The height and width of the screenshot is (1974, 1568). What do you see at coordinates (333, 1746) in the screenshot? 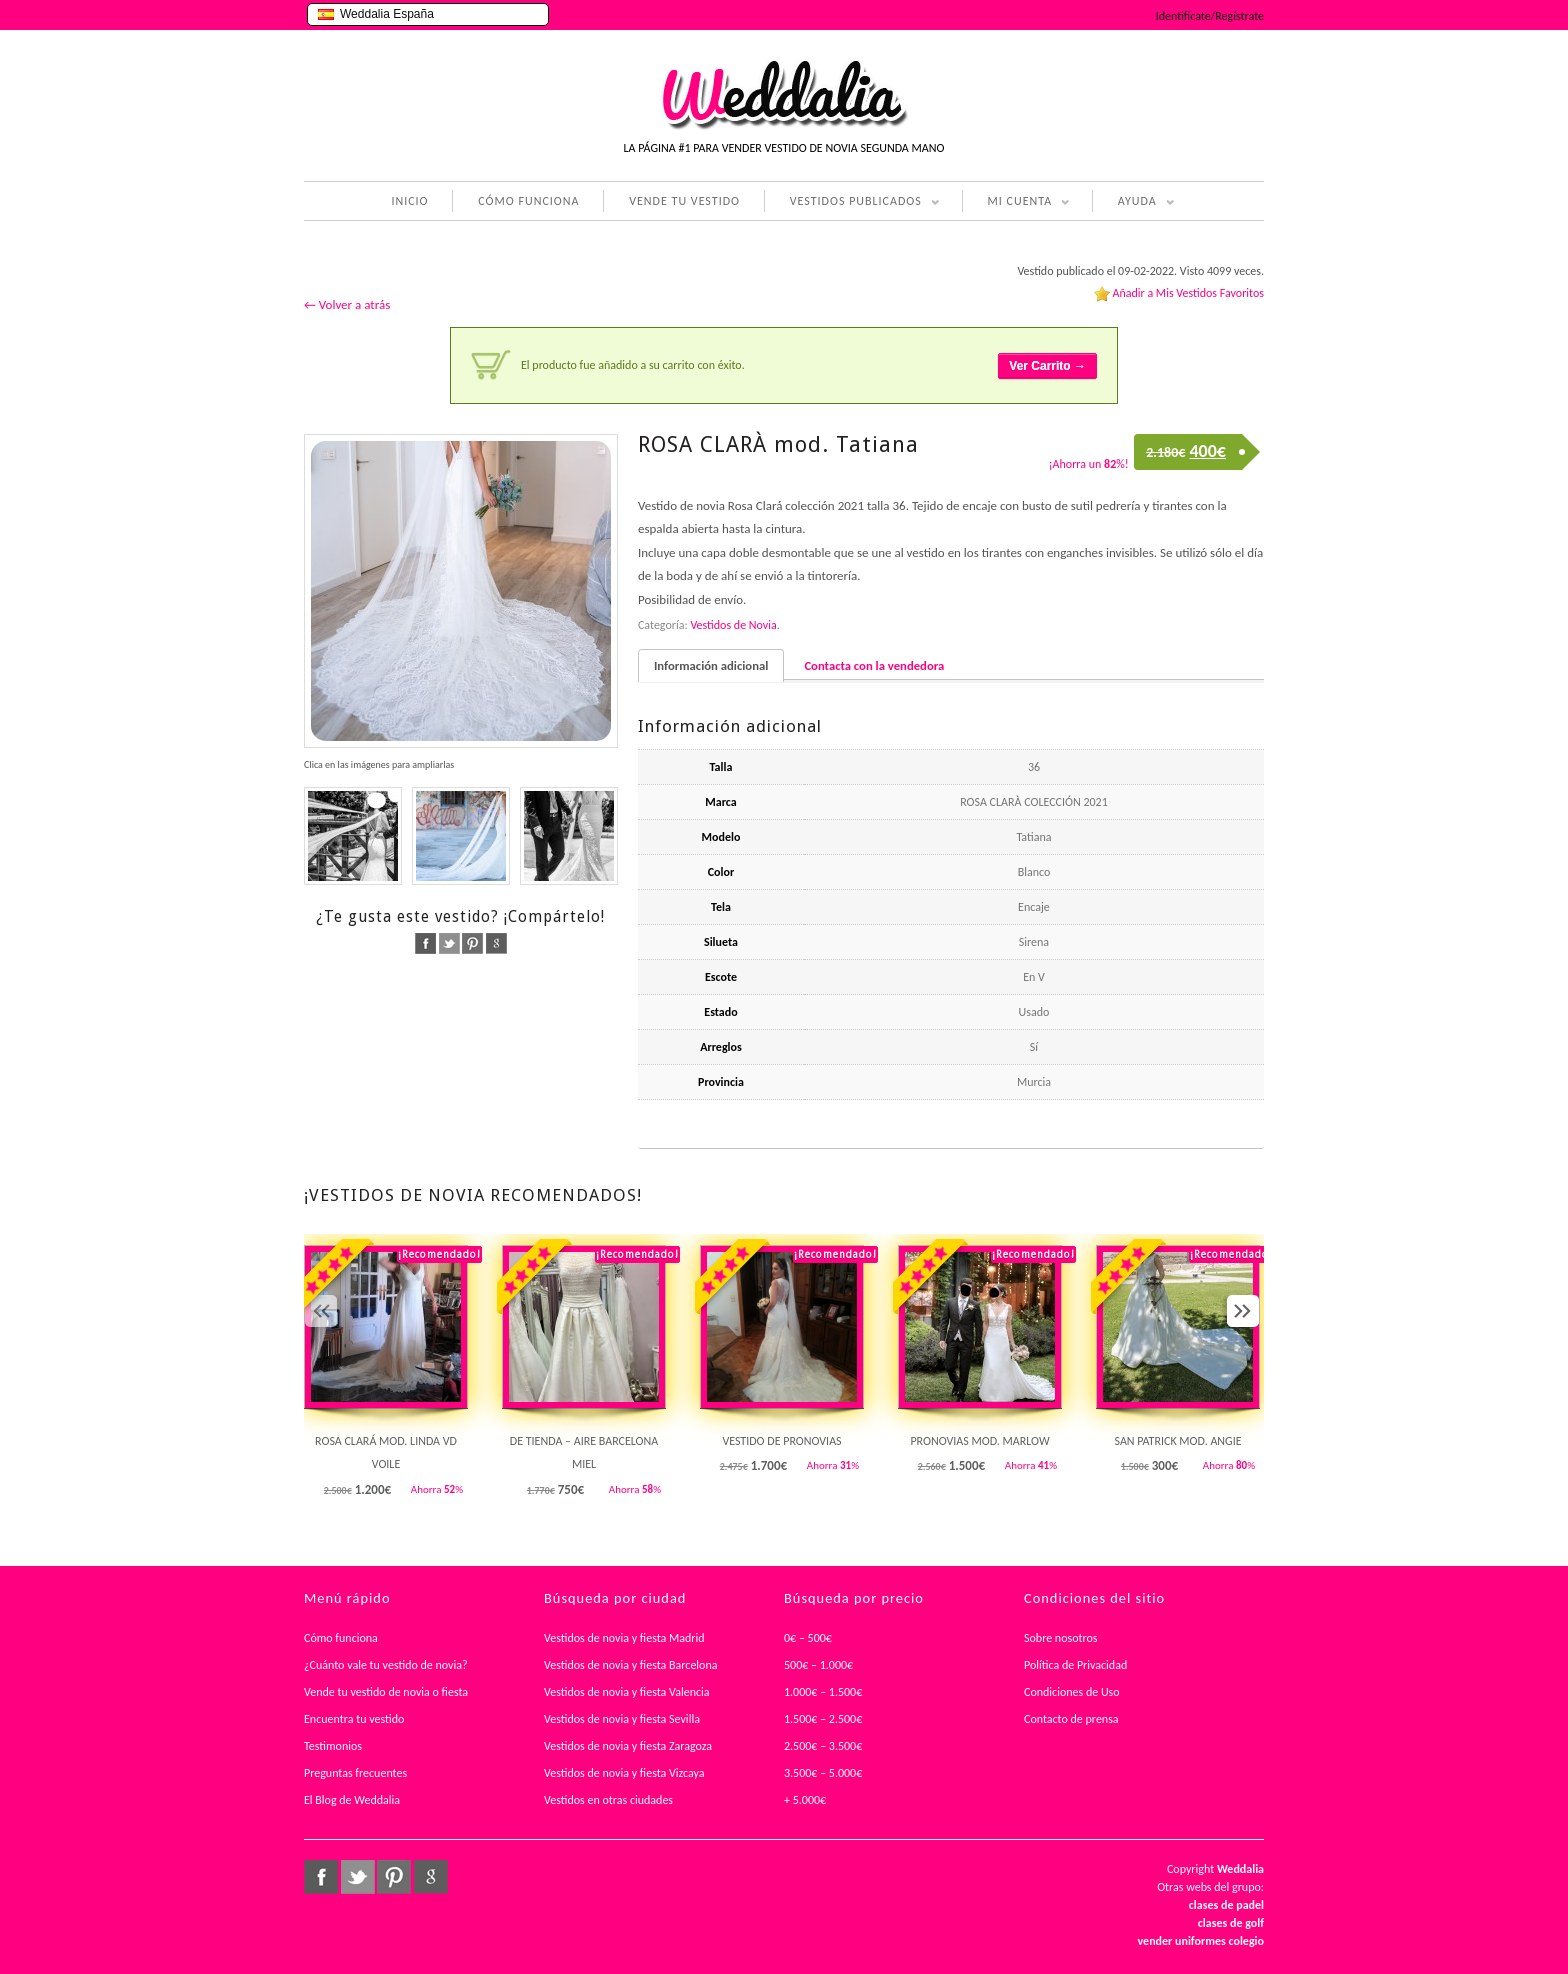
I see `Testimonios` at bounding box center [333, 1746].